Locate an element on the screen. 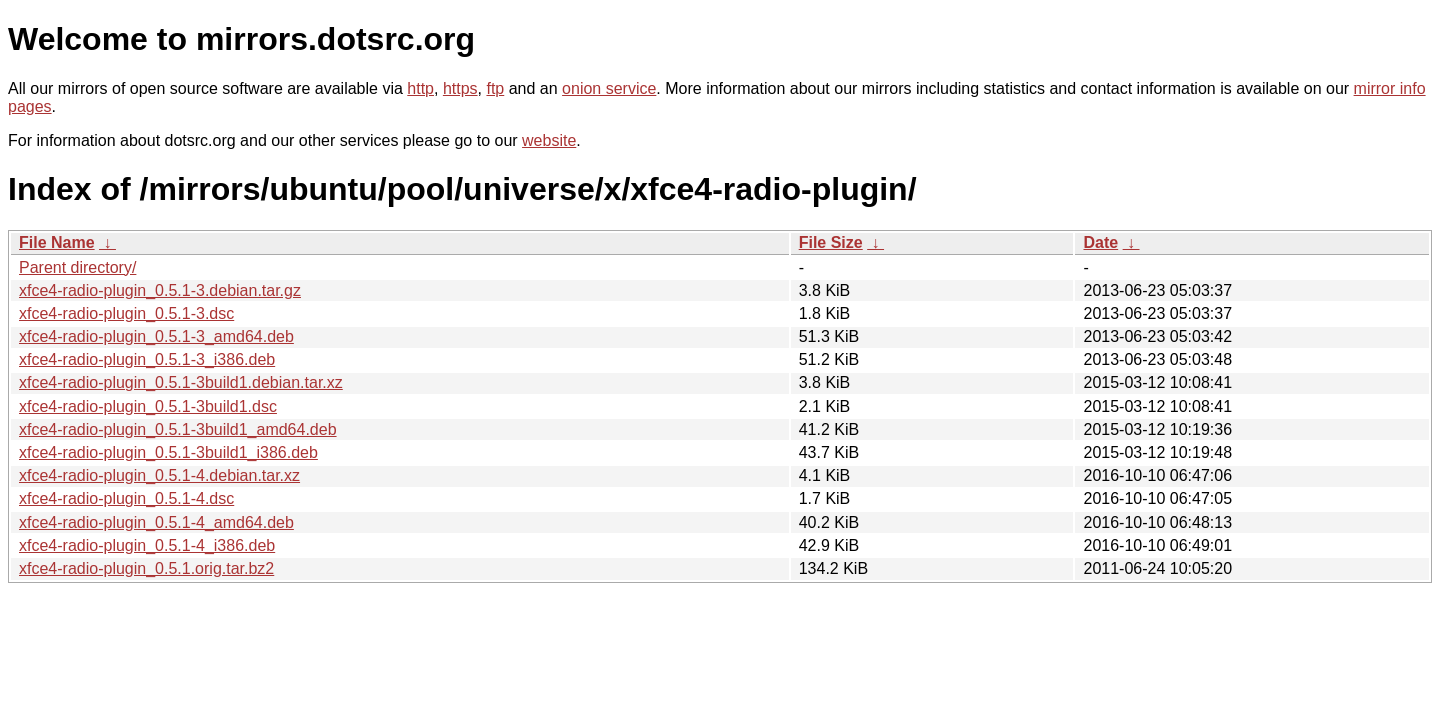 The image size is (1440, 720). xfce4-radio-plugin_0.5.1-3.dsc is located at coordinates (126, 313).